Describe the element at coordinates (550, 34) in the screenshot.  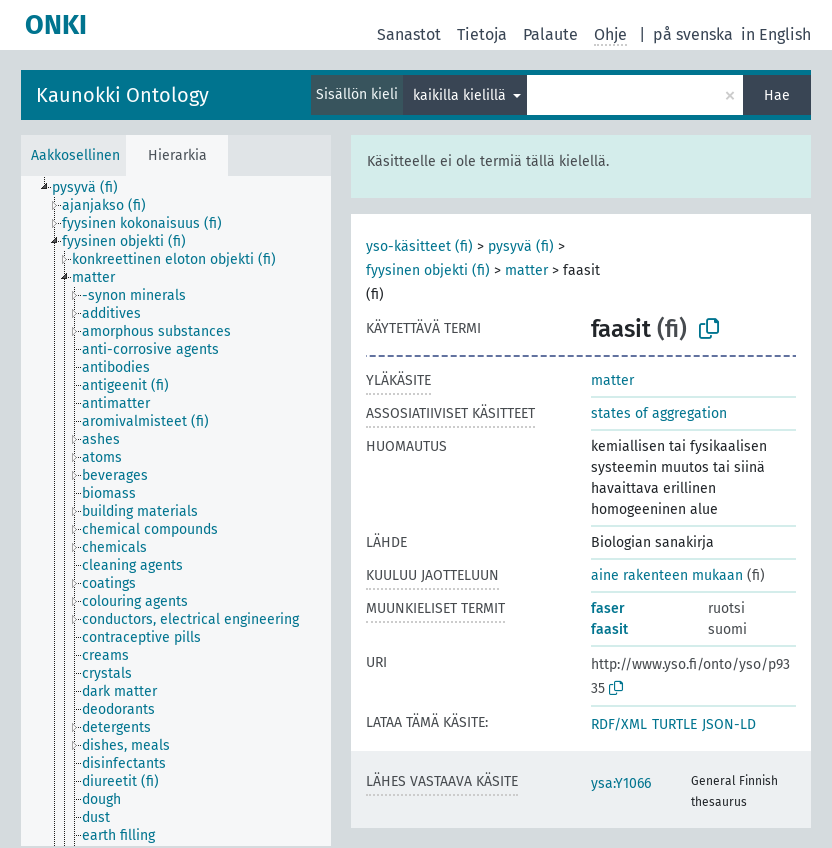
I see `Palaute` at that location.